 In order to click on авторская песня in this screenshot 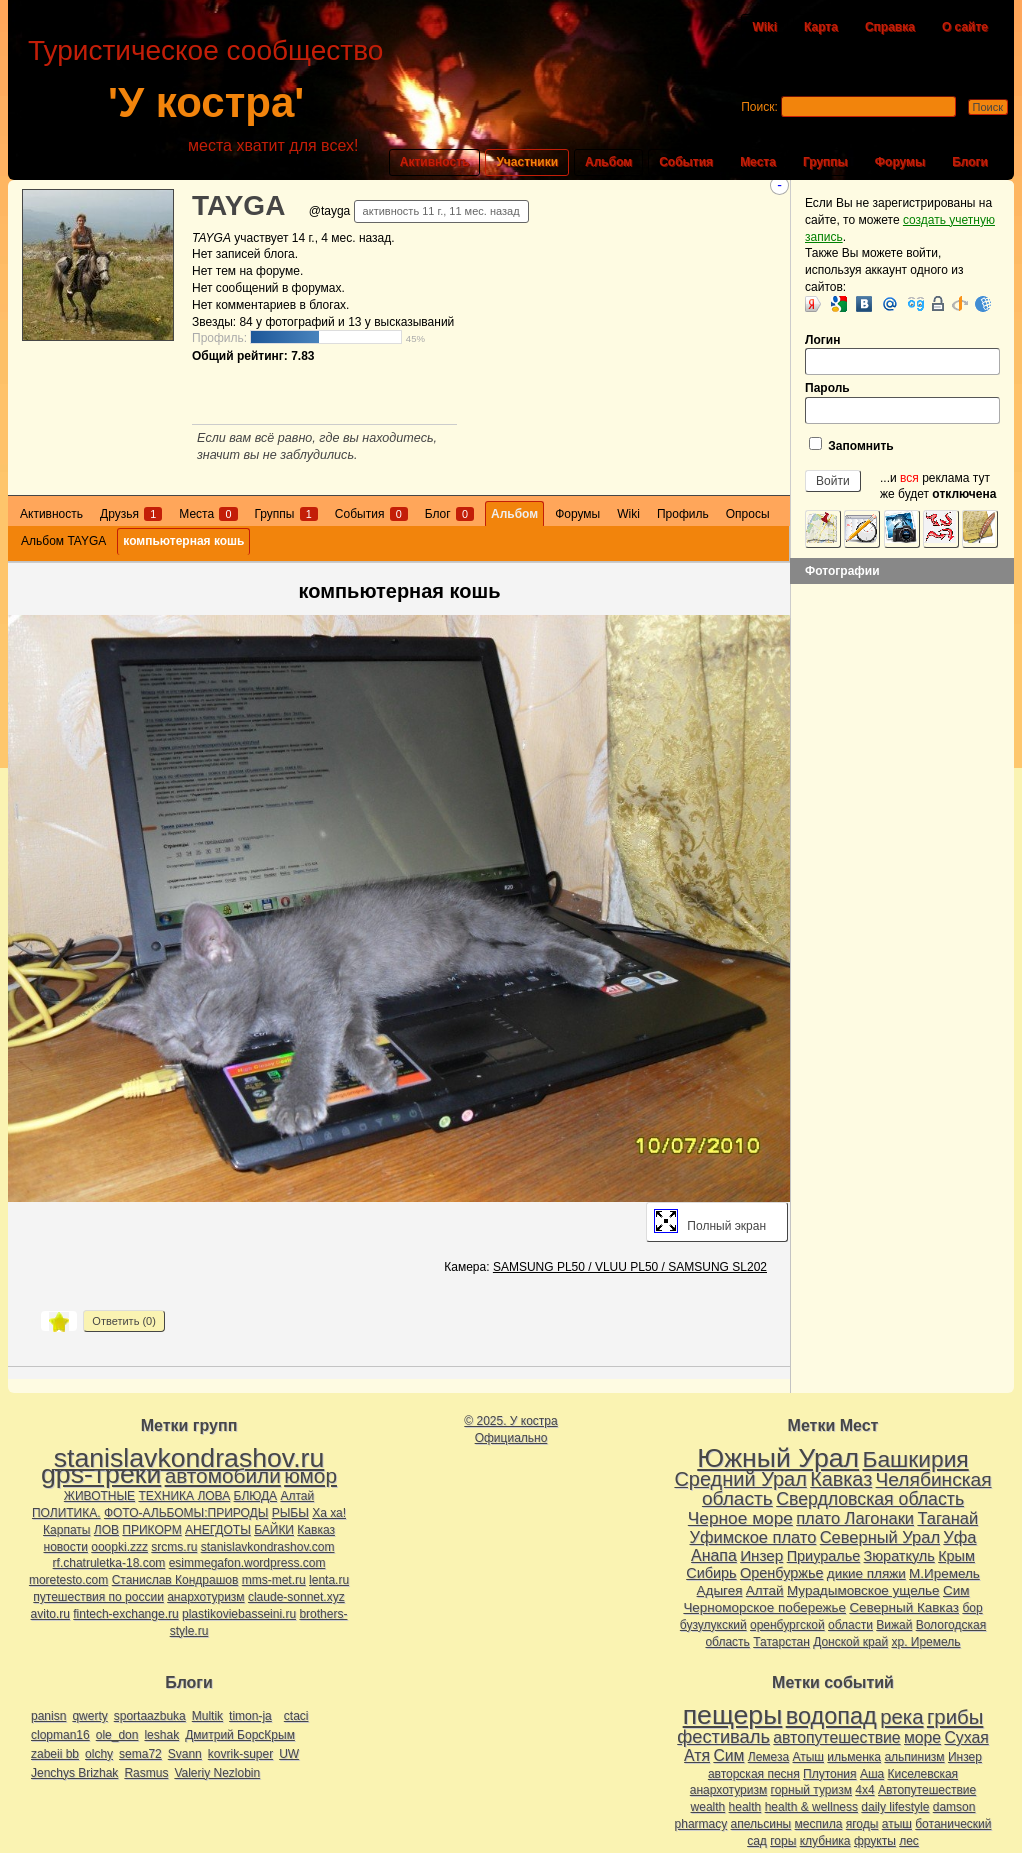, I will do `click(754, 1774)`.